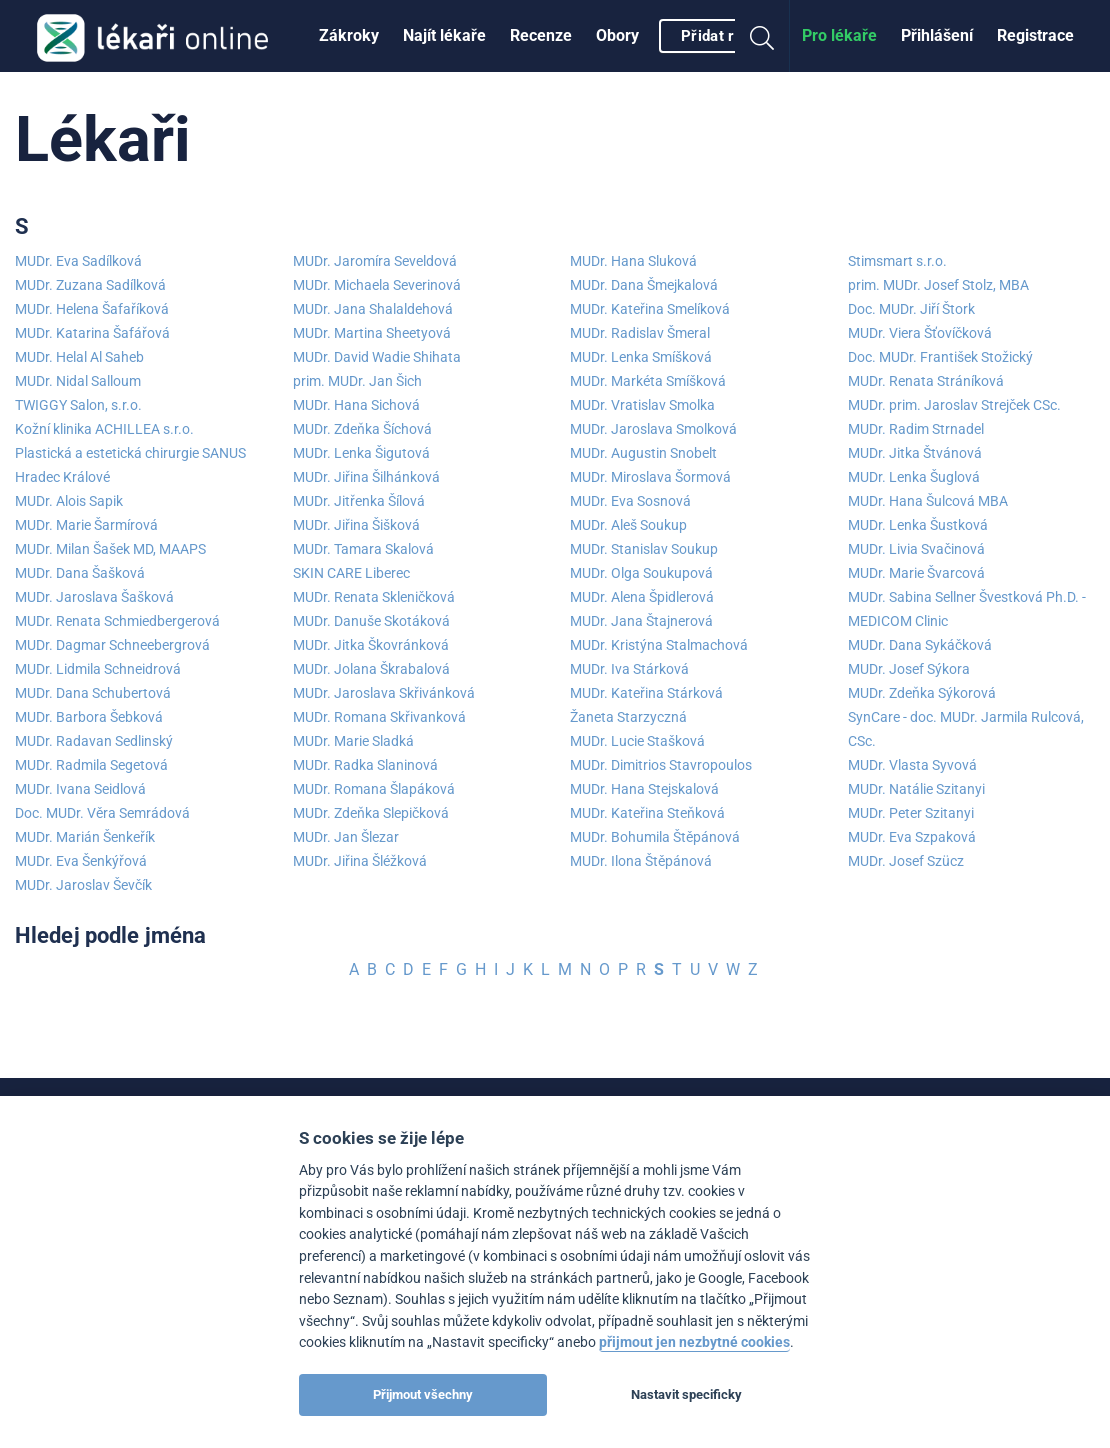 This screenshot has height=1448, width=1110. Describe the element at coordinates (94, 741) in the screenshot. I see `MUDr. Radavan Sedlinský` at that location.